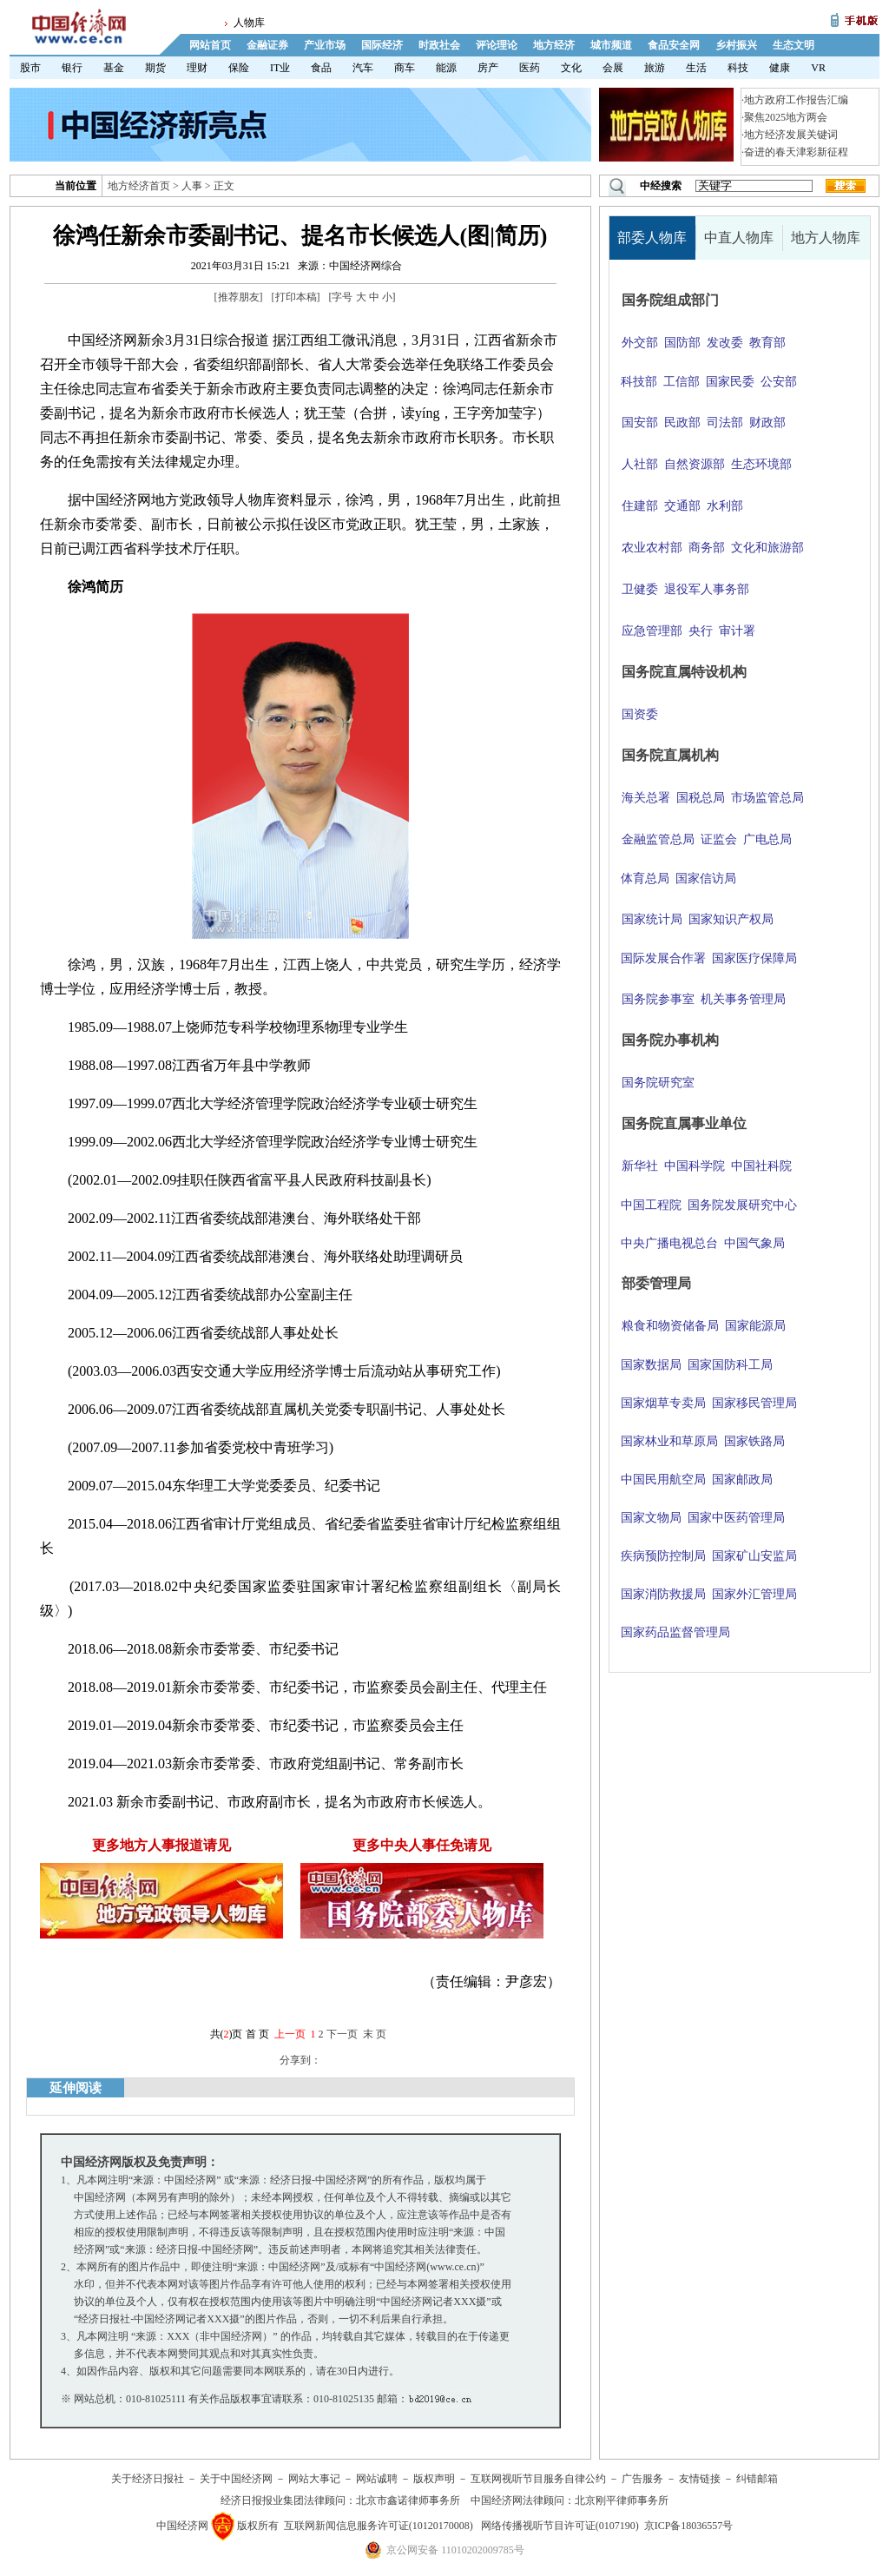 The image size is (889, 2576). What do you see at coordinates (654, 68) in the screenshot?
I see `旅游` at bounding box center [654, 68].